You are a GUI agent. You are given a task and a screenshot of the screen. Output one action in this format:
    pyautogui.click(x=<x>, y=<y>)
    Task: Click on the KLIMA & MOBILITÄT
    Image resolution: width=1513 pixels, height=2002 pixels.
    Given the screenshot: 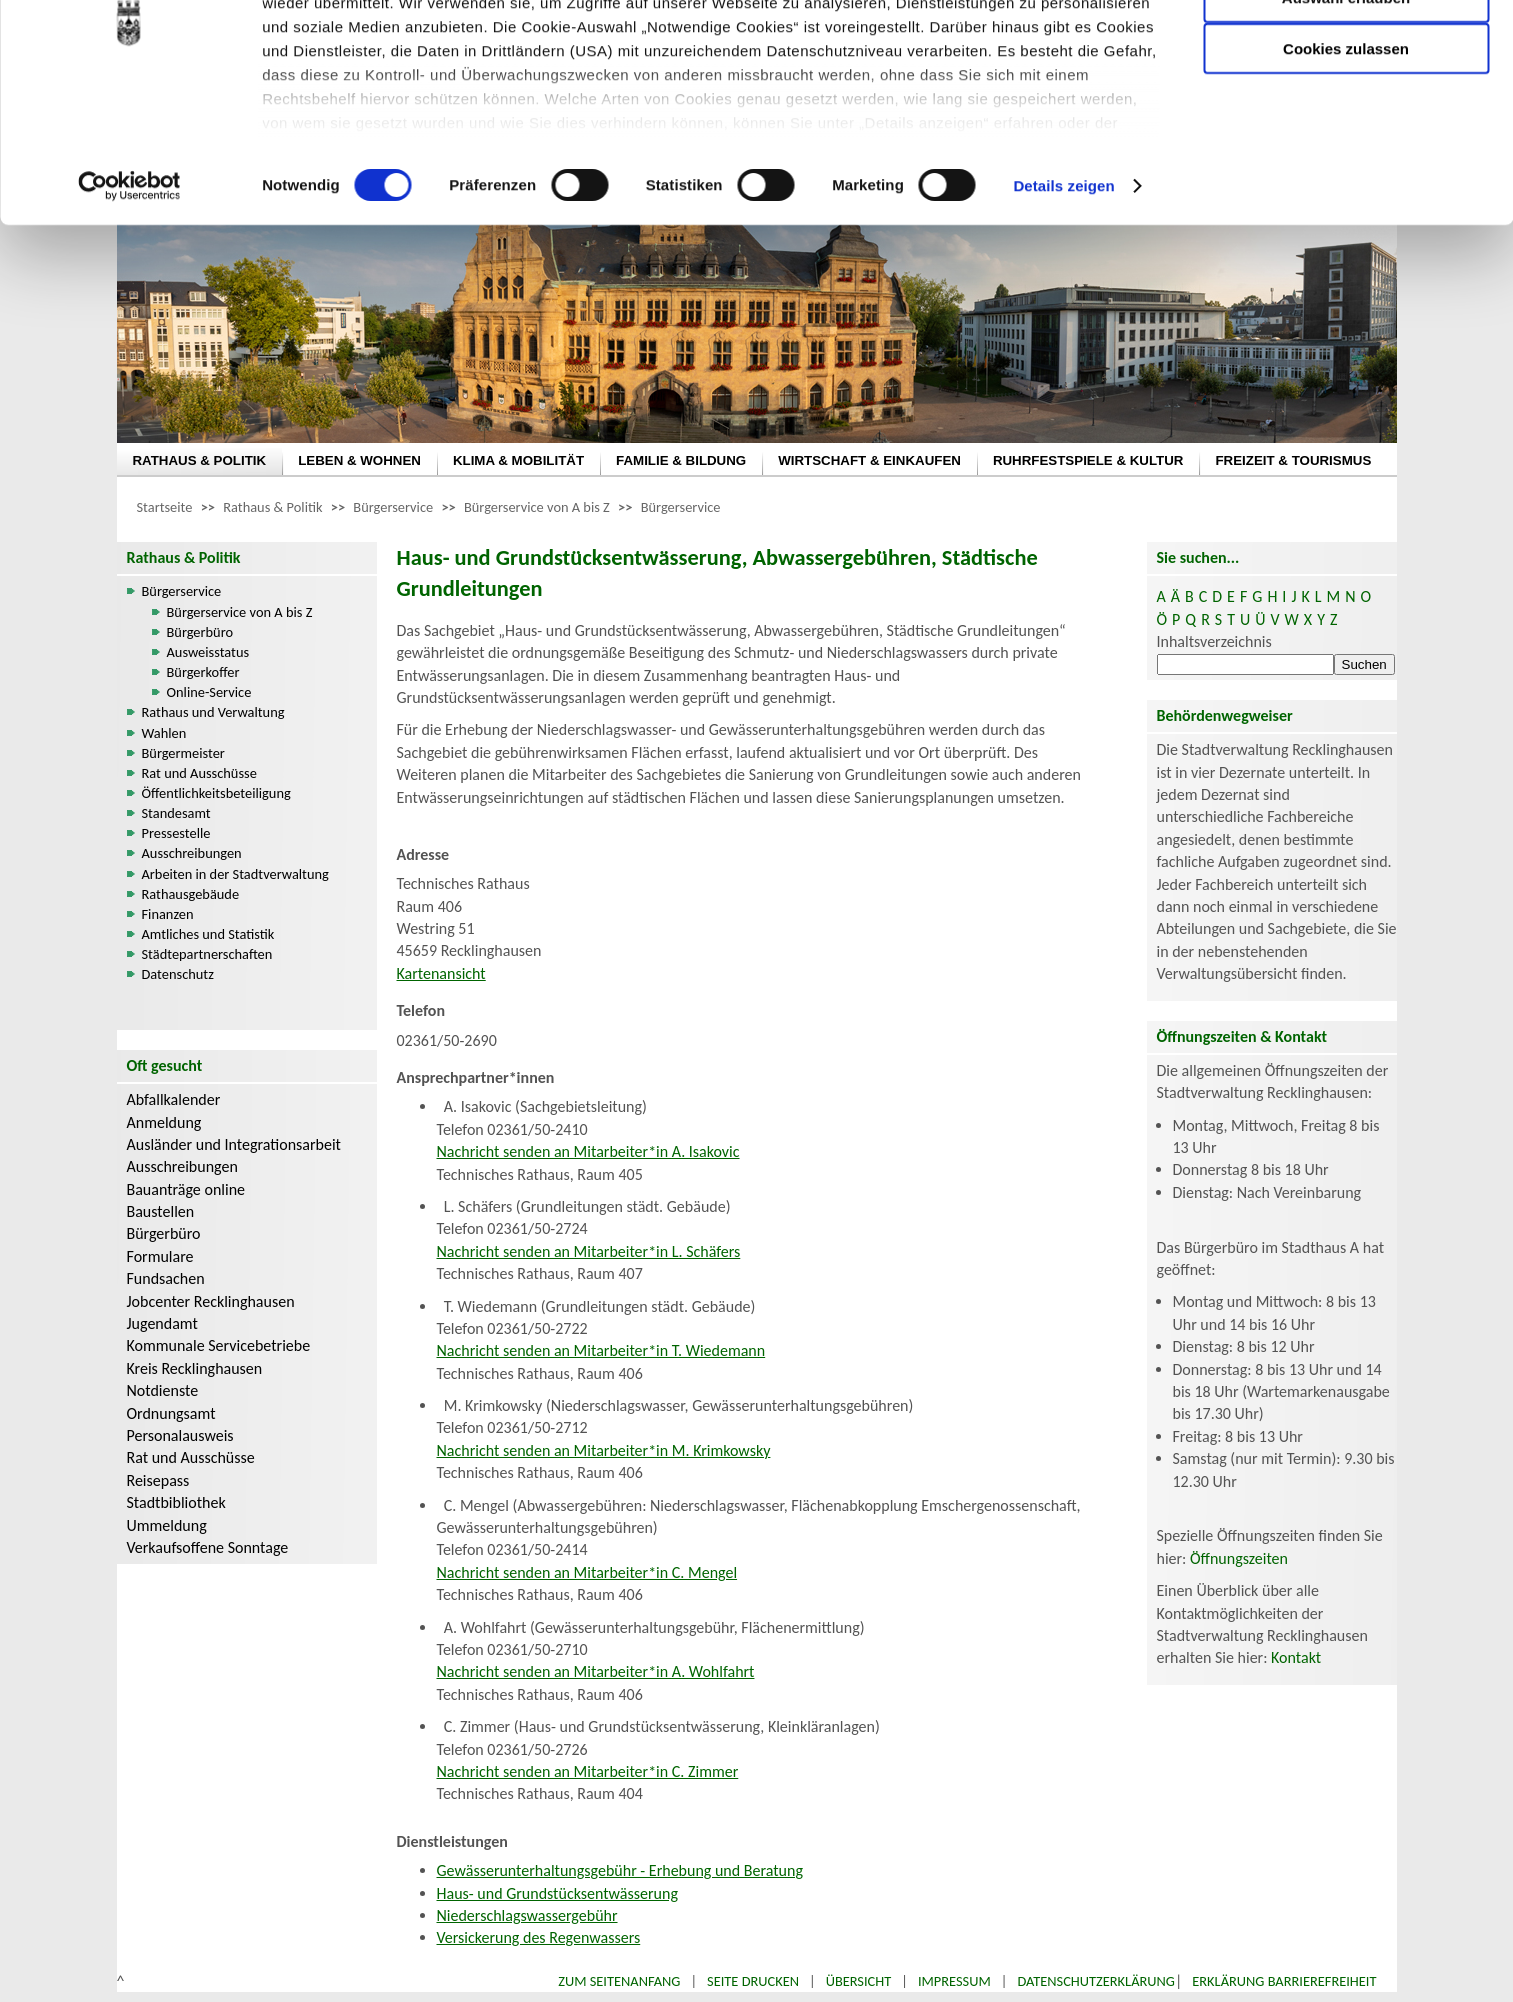 What is the action you would take?
    pyautogui.click(x=518, y=460)
    